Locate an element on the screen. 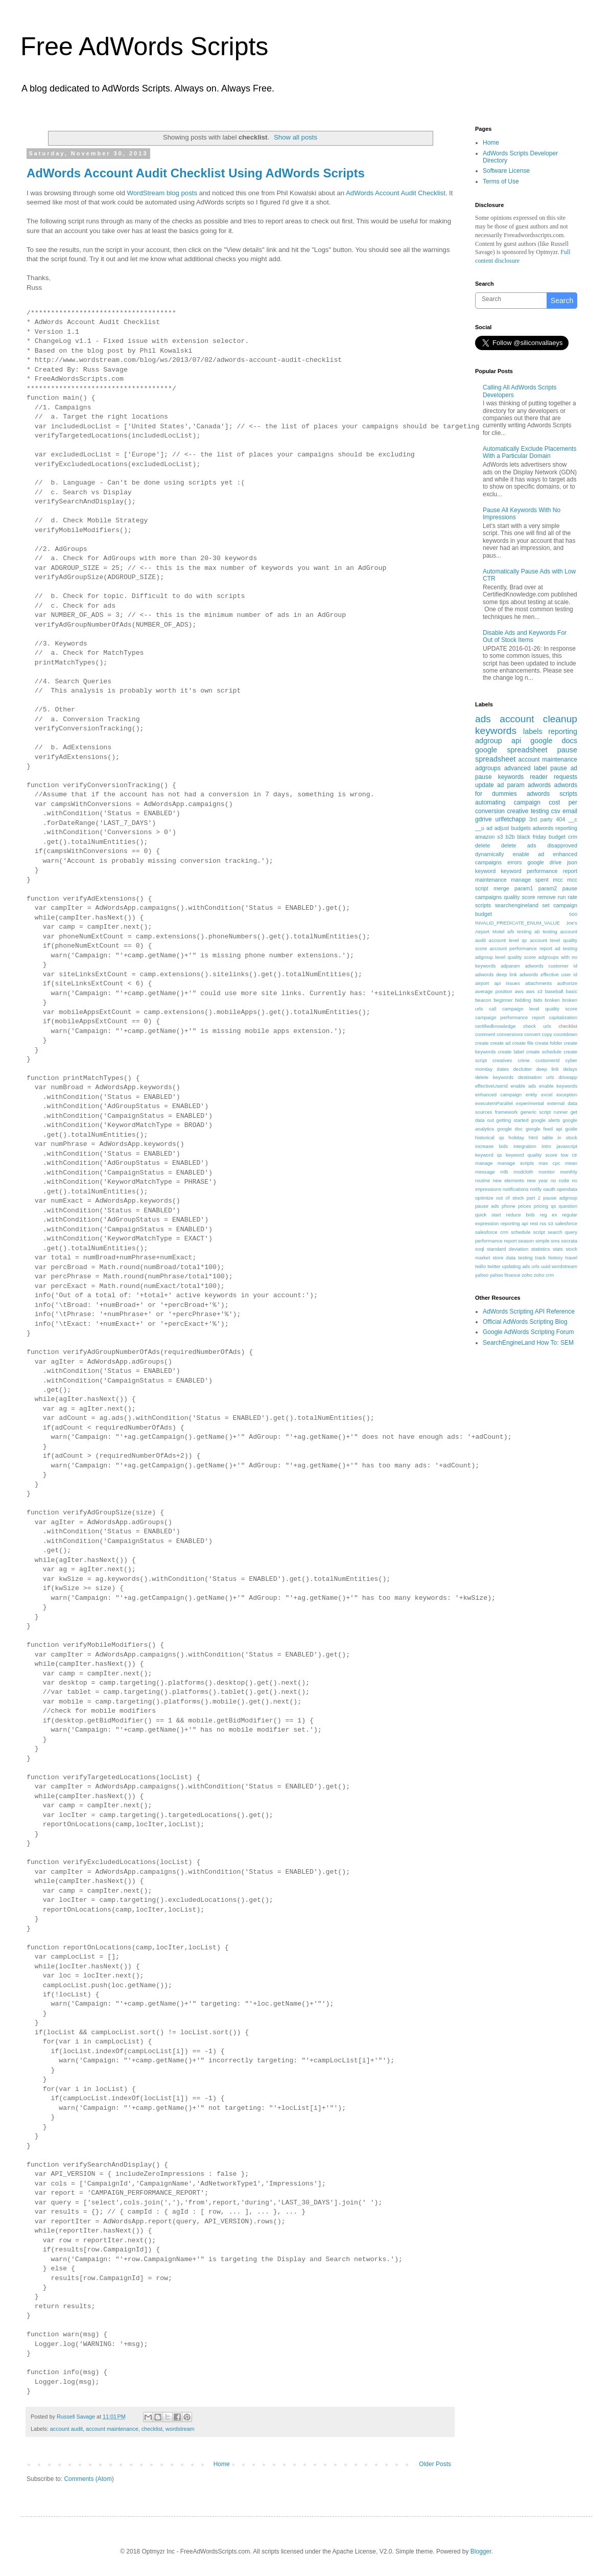  conversions is located at coordinates (510, 1034).